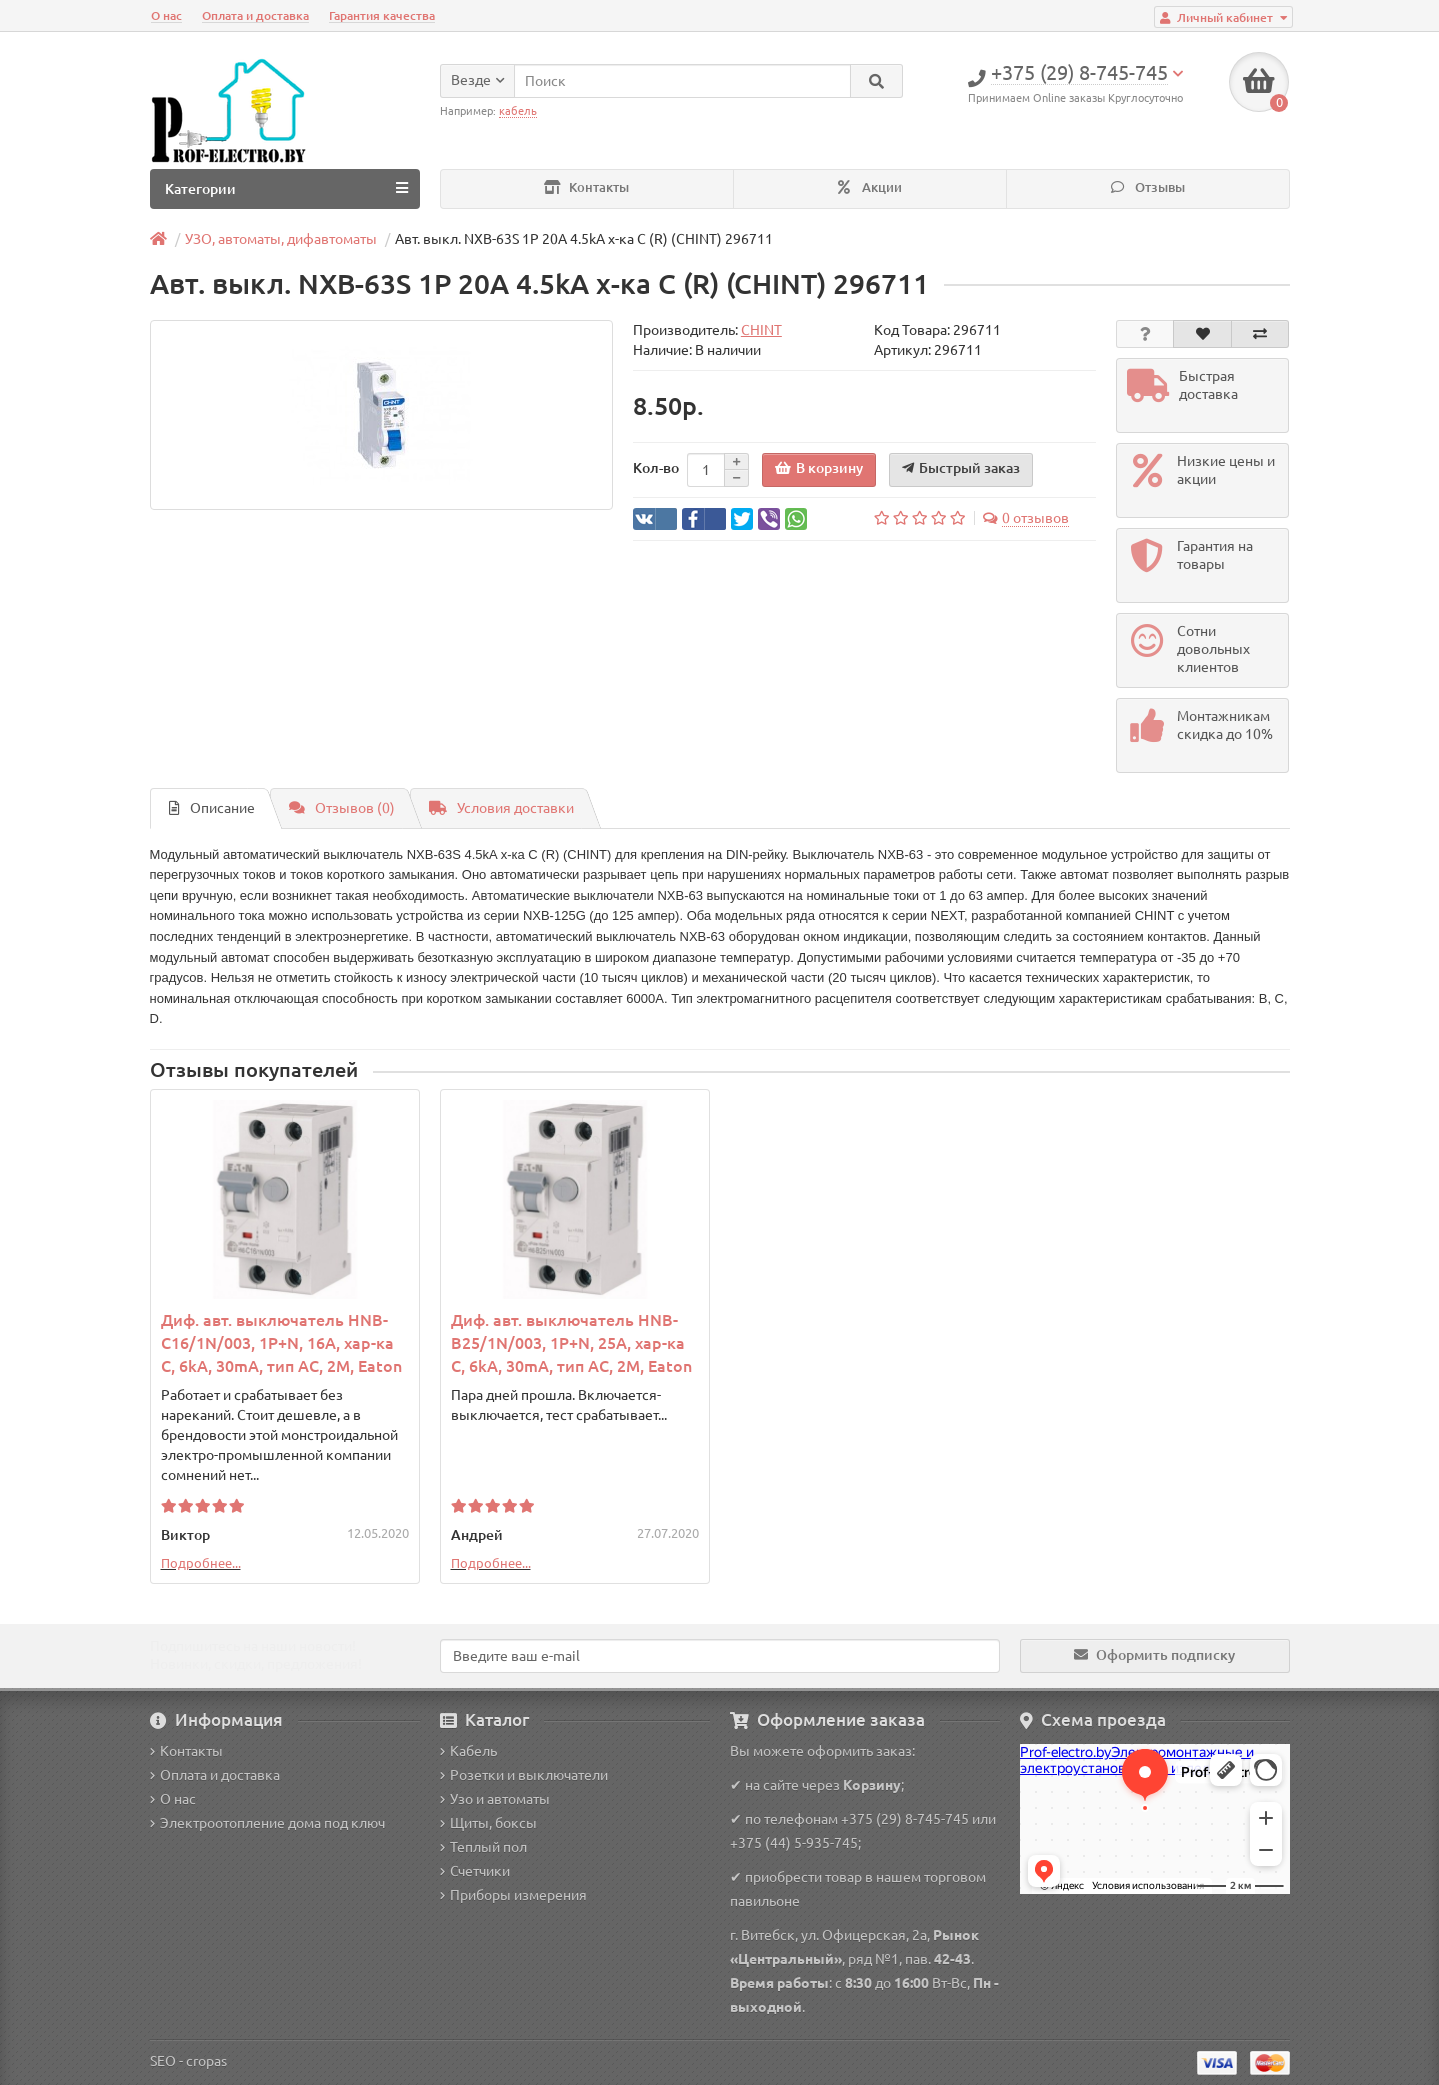 The image size is (1439, 2085). What do you see at coordinates (166, 15) in the screenshot?
I see `О нас` at bounding box center [166, 15].